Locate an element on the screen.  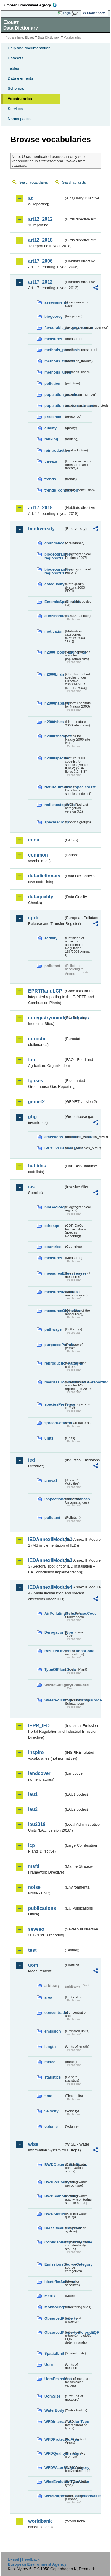
habides is located at coordinates (37, 1165).